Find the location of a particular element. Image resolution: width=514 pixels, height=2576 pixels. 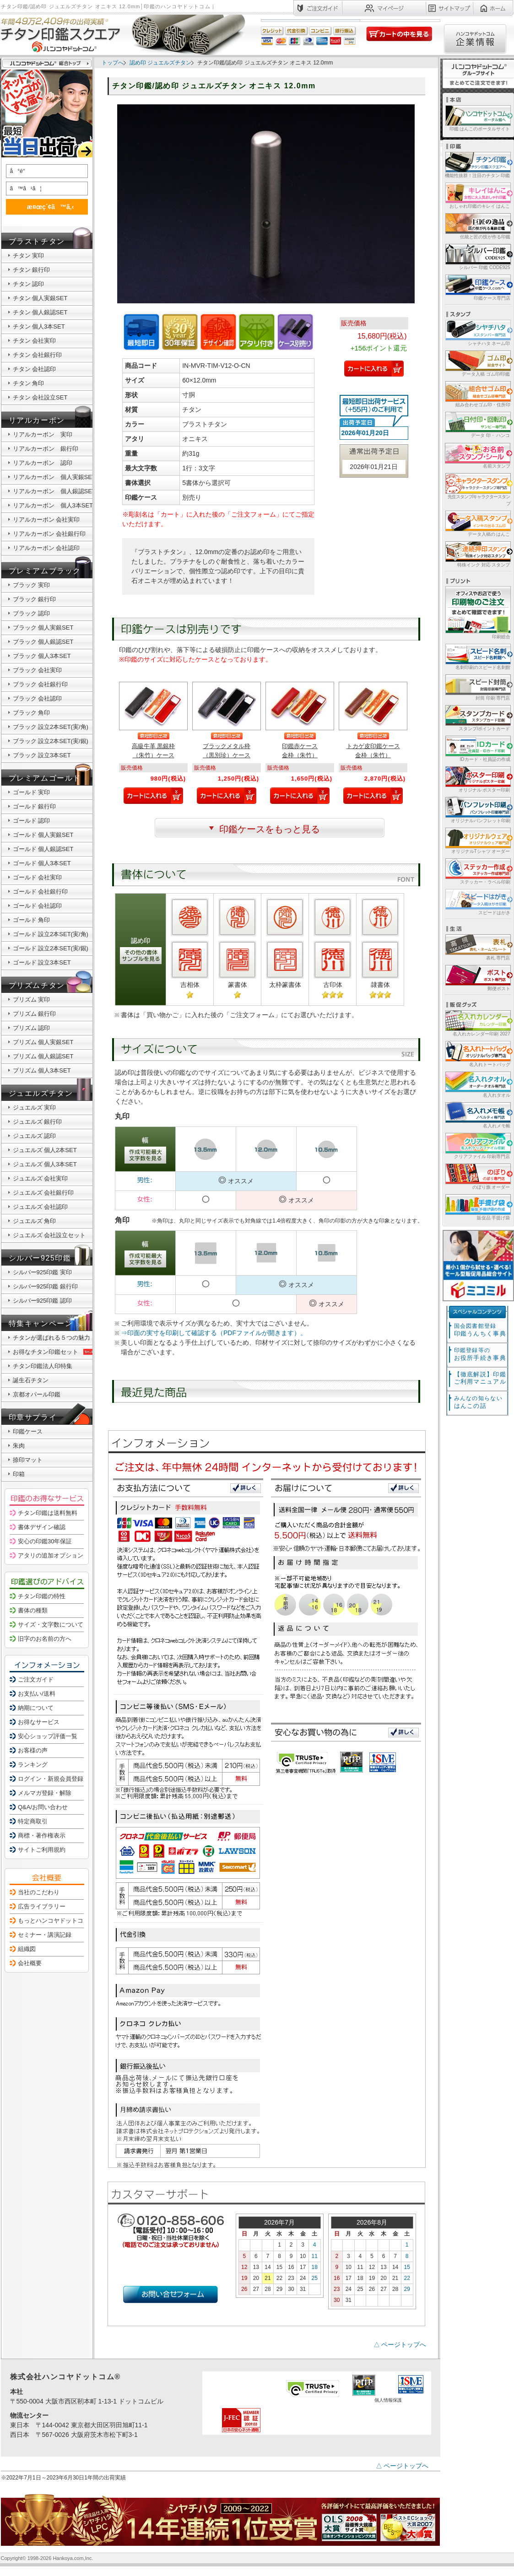

お得なサービス is located at coordinates (39, 1722).